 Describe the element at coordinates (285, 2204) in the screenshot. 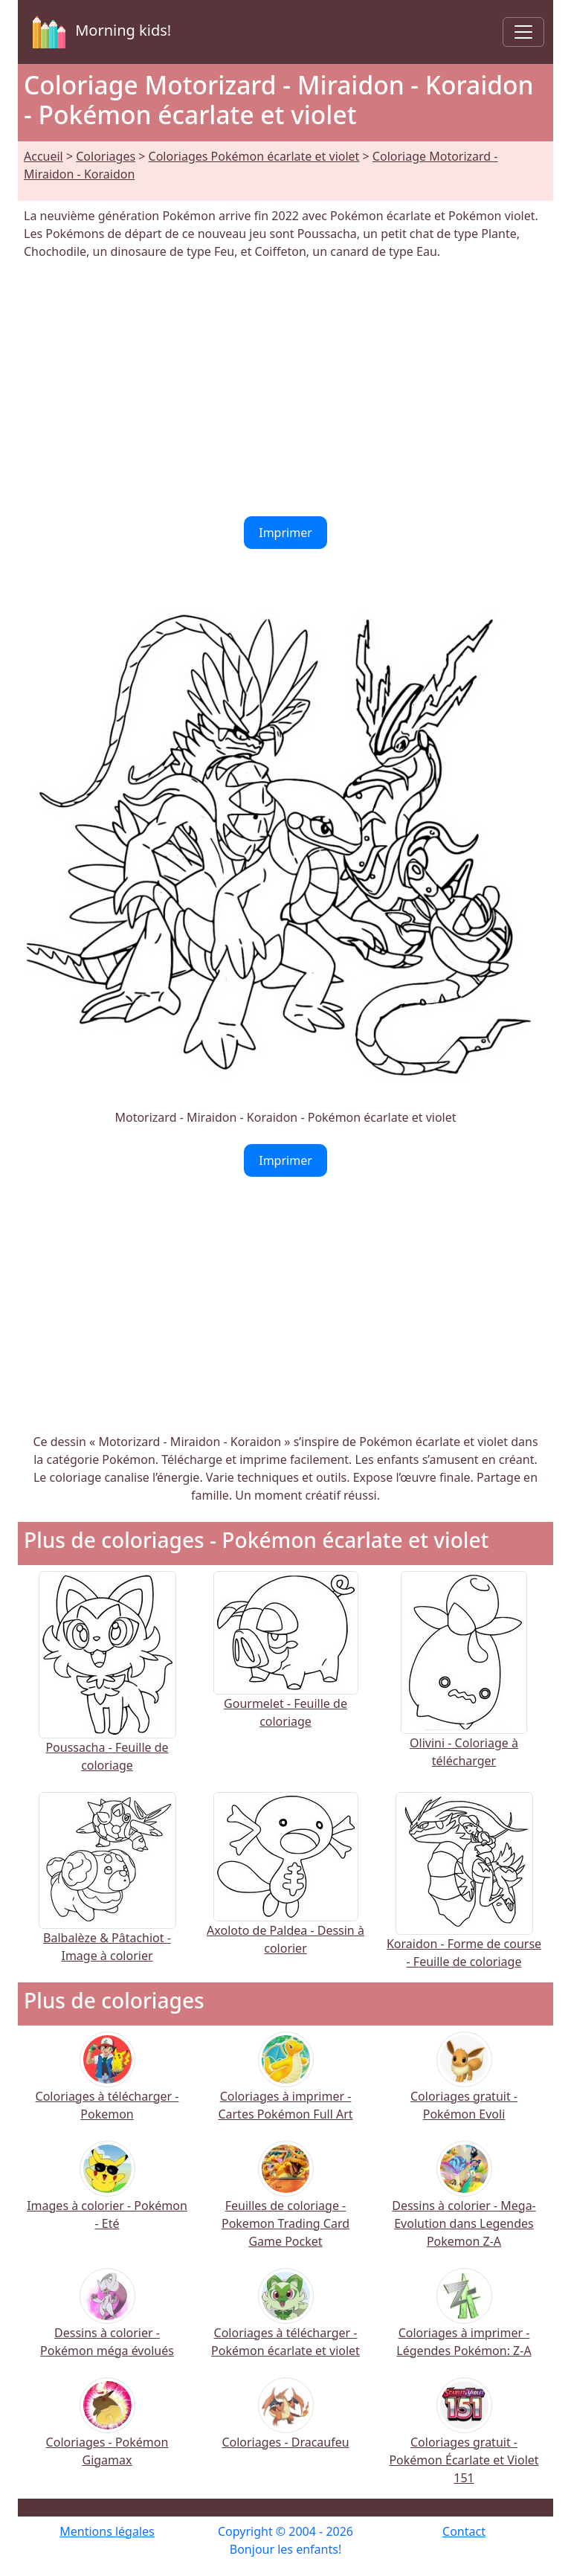

I see `Feuilles de coloriage - Pokemon Trading Card Game Pocket` at that location.